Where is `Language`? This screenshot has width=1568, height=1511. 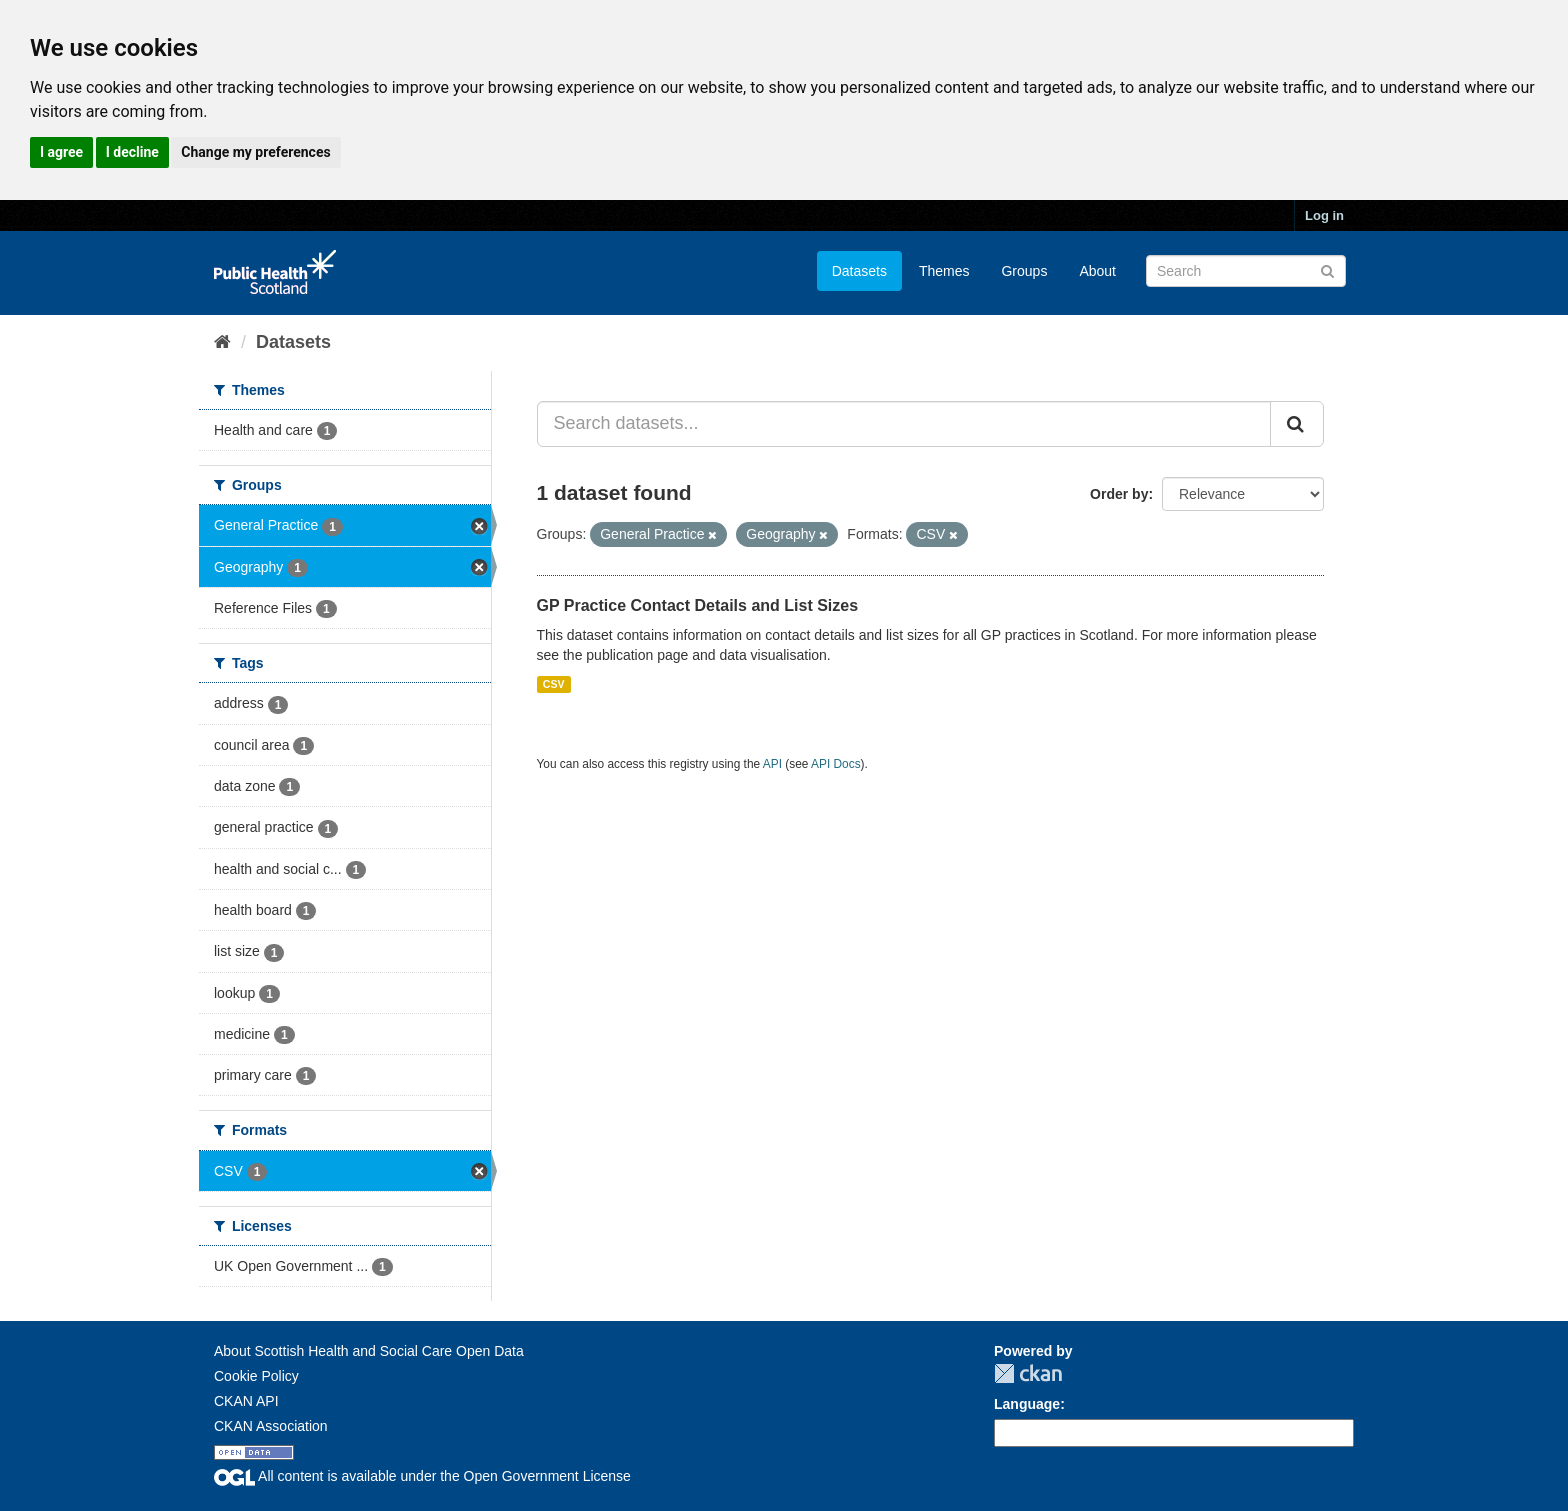
Language is located at coordinates (1027, 1404).